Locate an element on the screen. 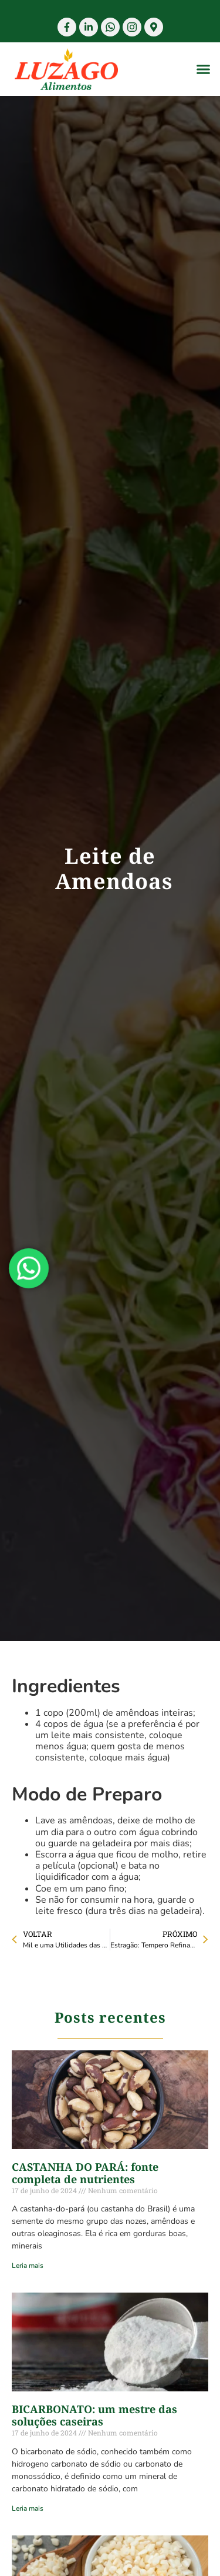  Leria mais [Read more about BICARBONATO: um mestre das soluções caseiras] is located at coordinates (27, 2508).